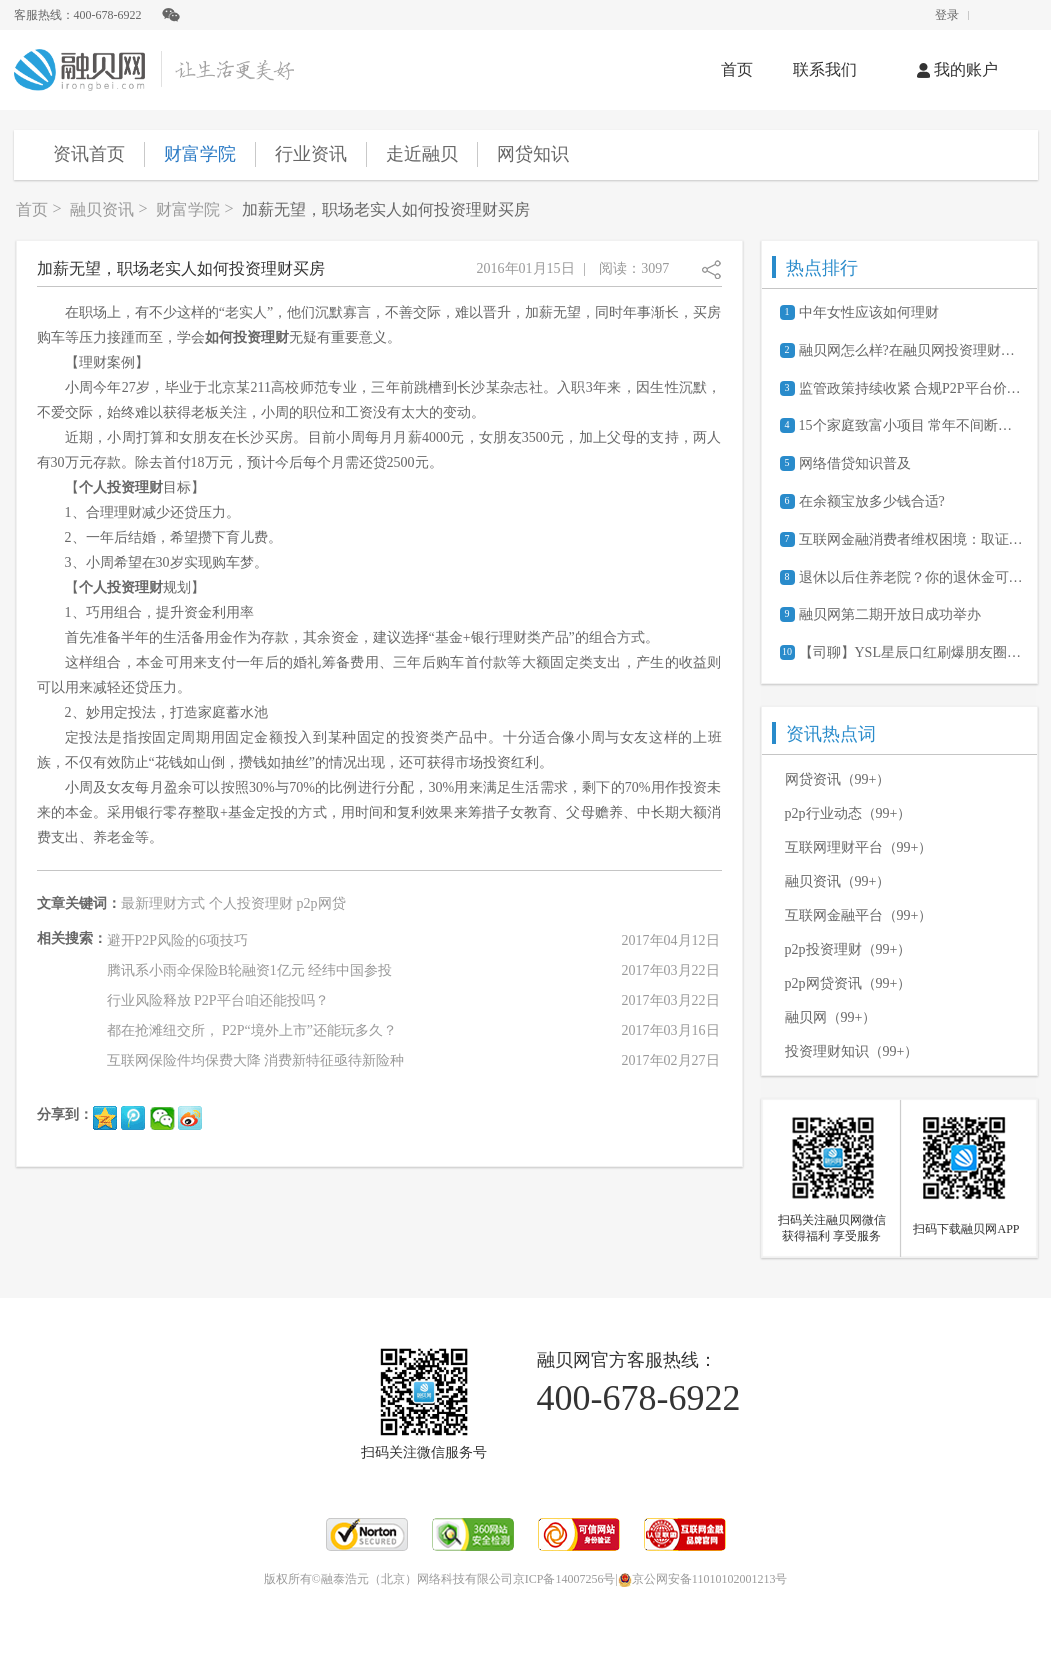  What do you see at coordinates (872, 501) in the screenshot?
I see `在余额宝放多少钱合适?` at bounding box center [872, 501].